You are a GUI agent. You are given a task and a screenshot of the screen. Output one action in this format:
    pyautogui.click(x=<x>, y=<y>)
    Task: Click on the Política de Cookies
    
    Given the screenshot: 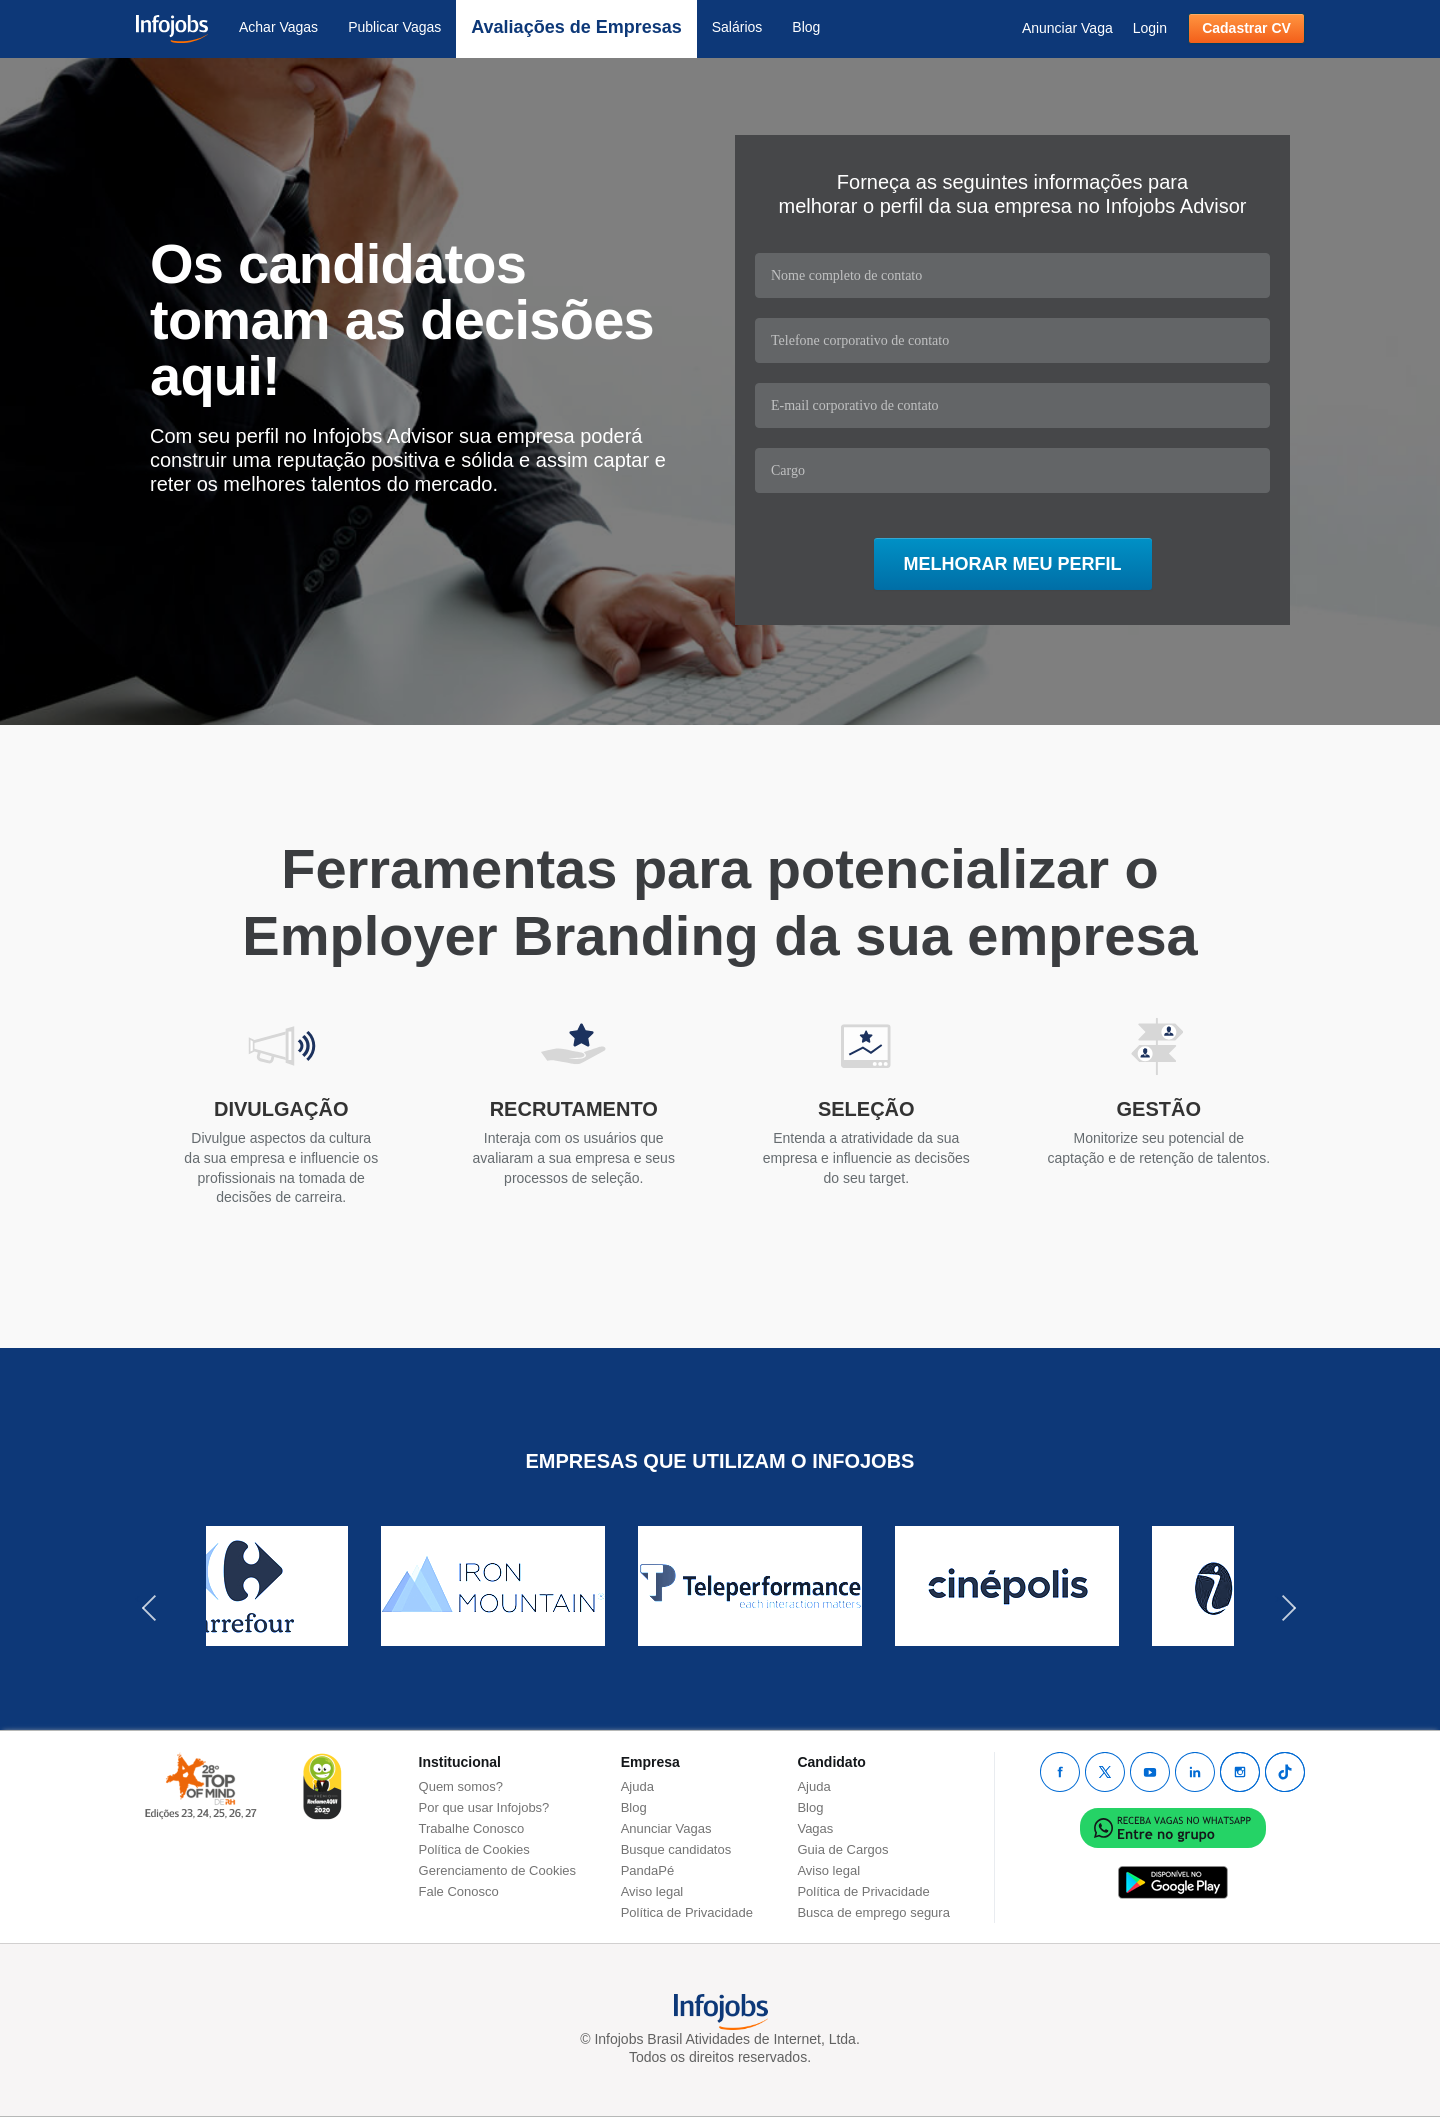 What is the action you would take?
    pyautogui.click(x=474, y=1849)
    